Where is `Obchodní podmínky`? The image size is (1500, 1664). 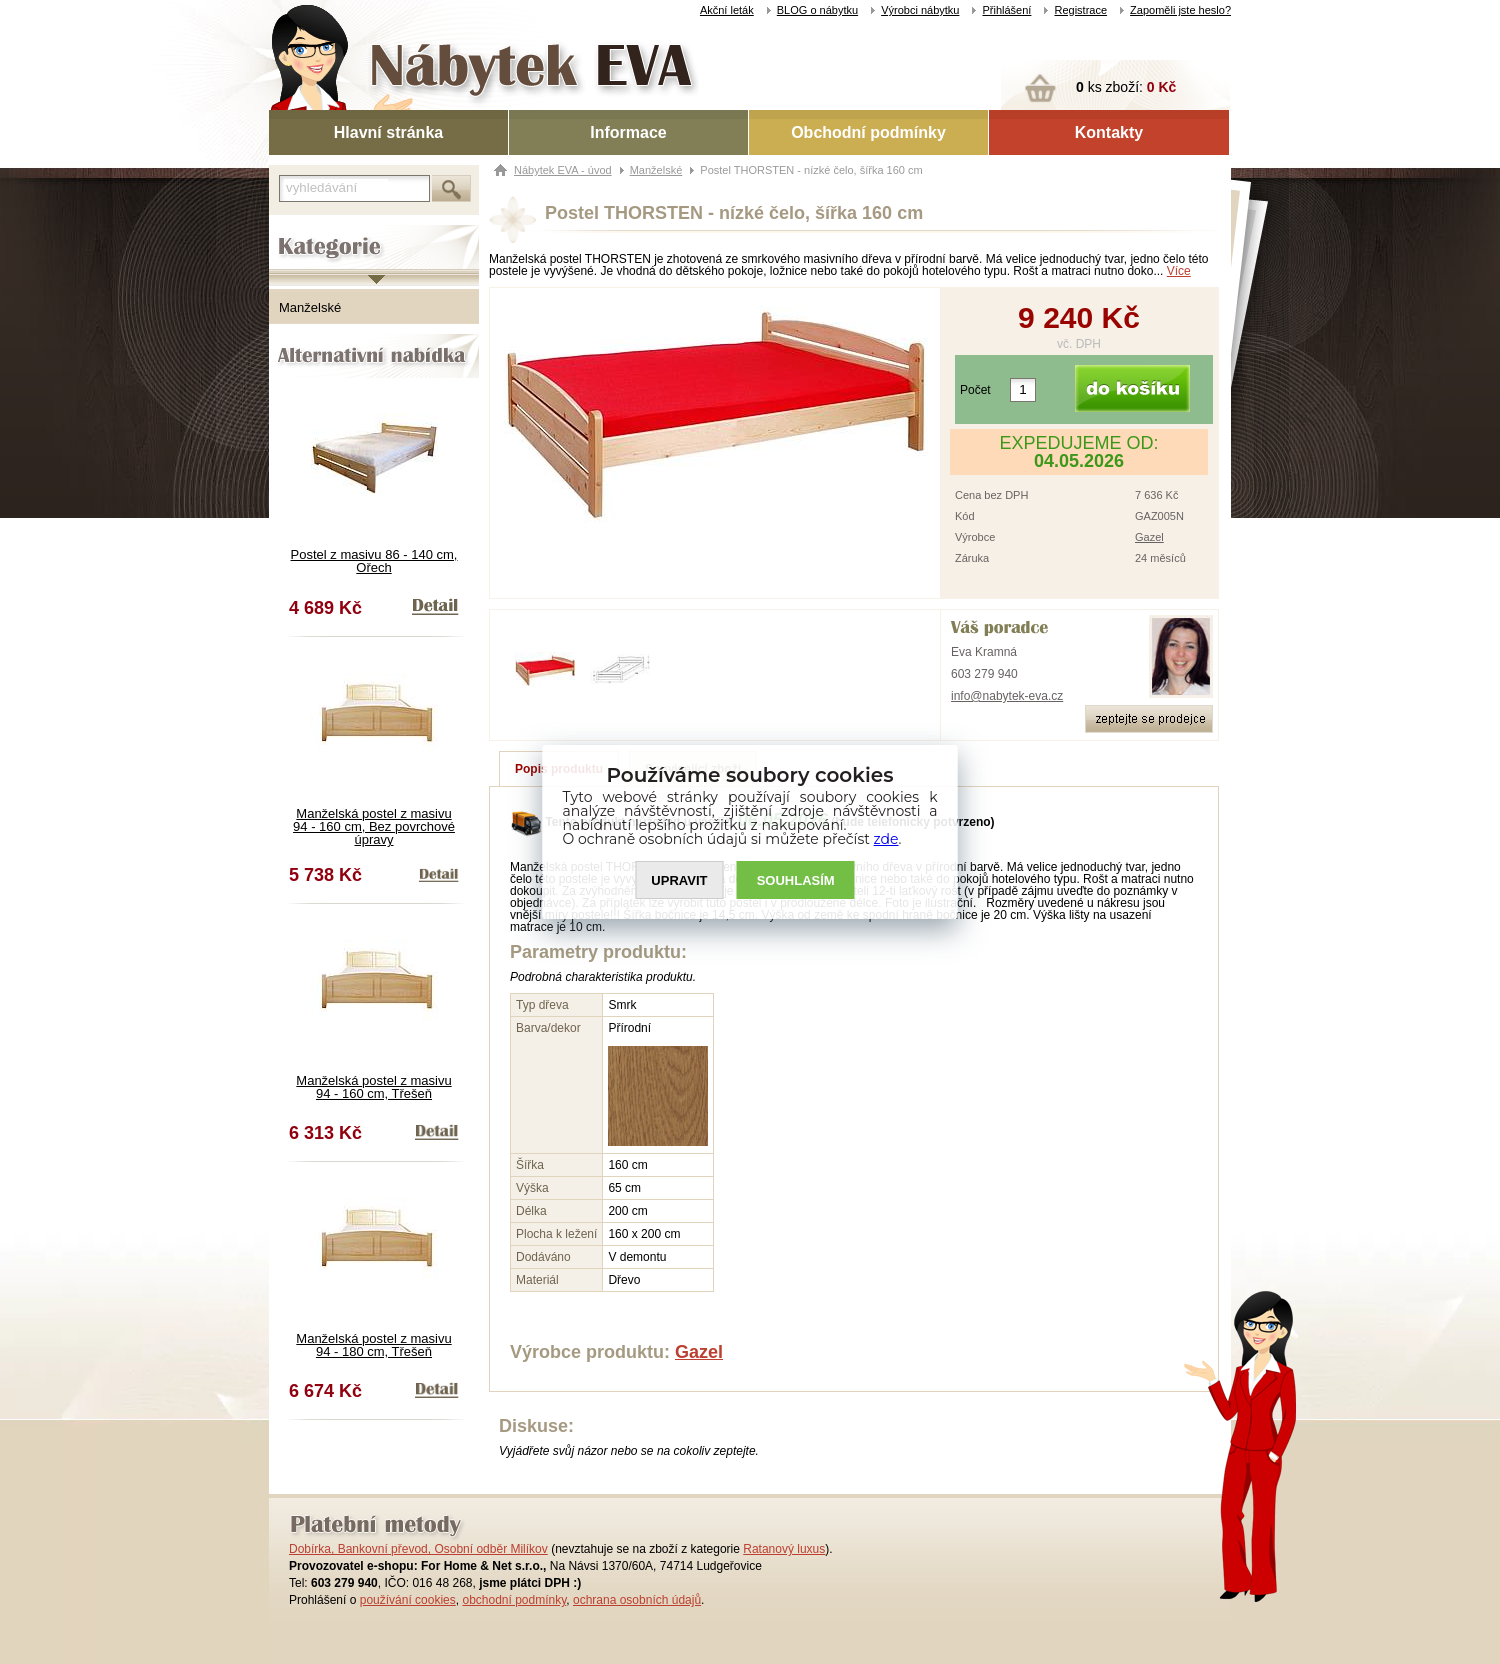 Obchodní podmínky is located at coordinates (868, 132).